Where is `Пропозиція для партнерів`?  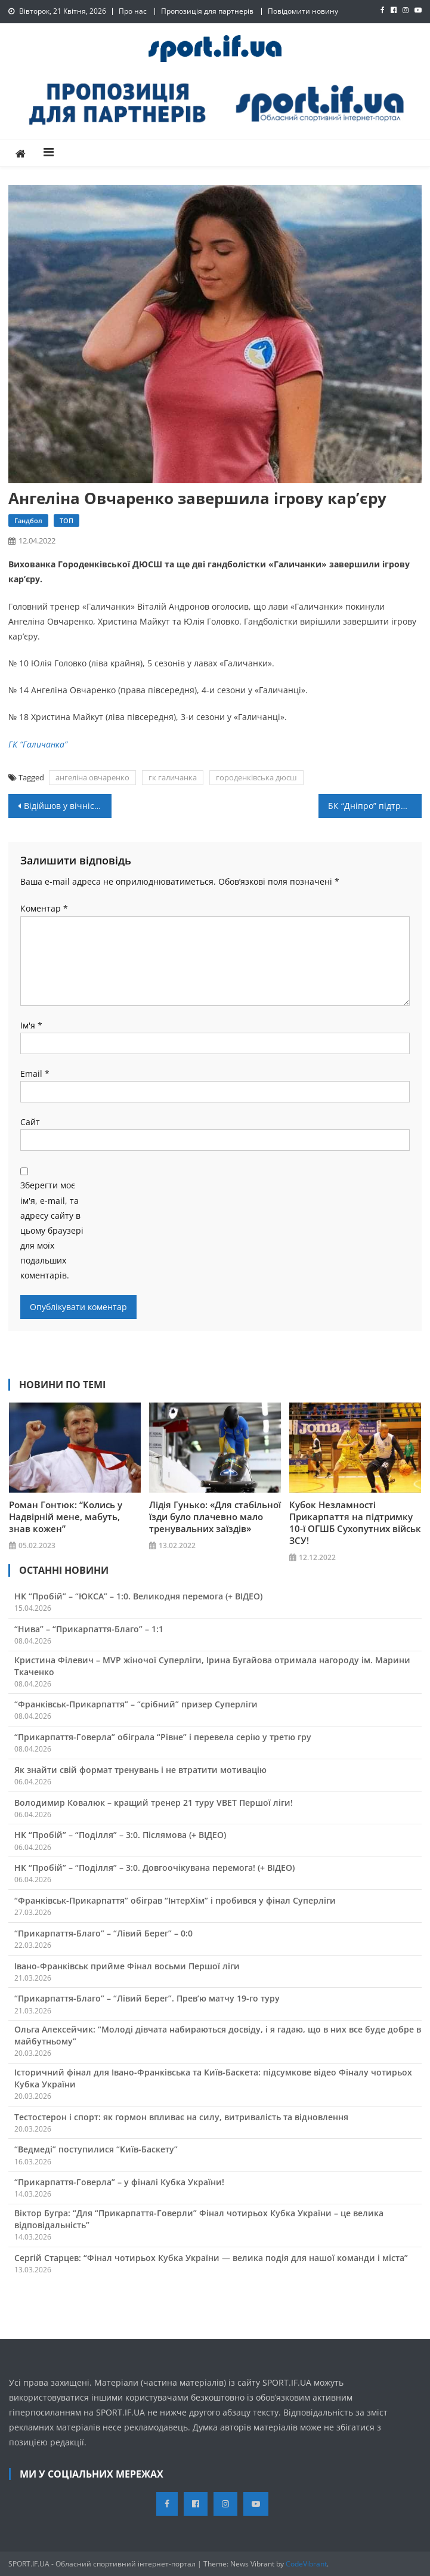
Пропозиція для партнерів is located at coordinates (207, 11).